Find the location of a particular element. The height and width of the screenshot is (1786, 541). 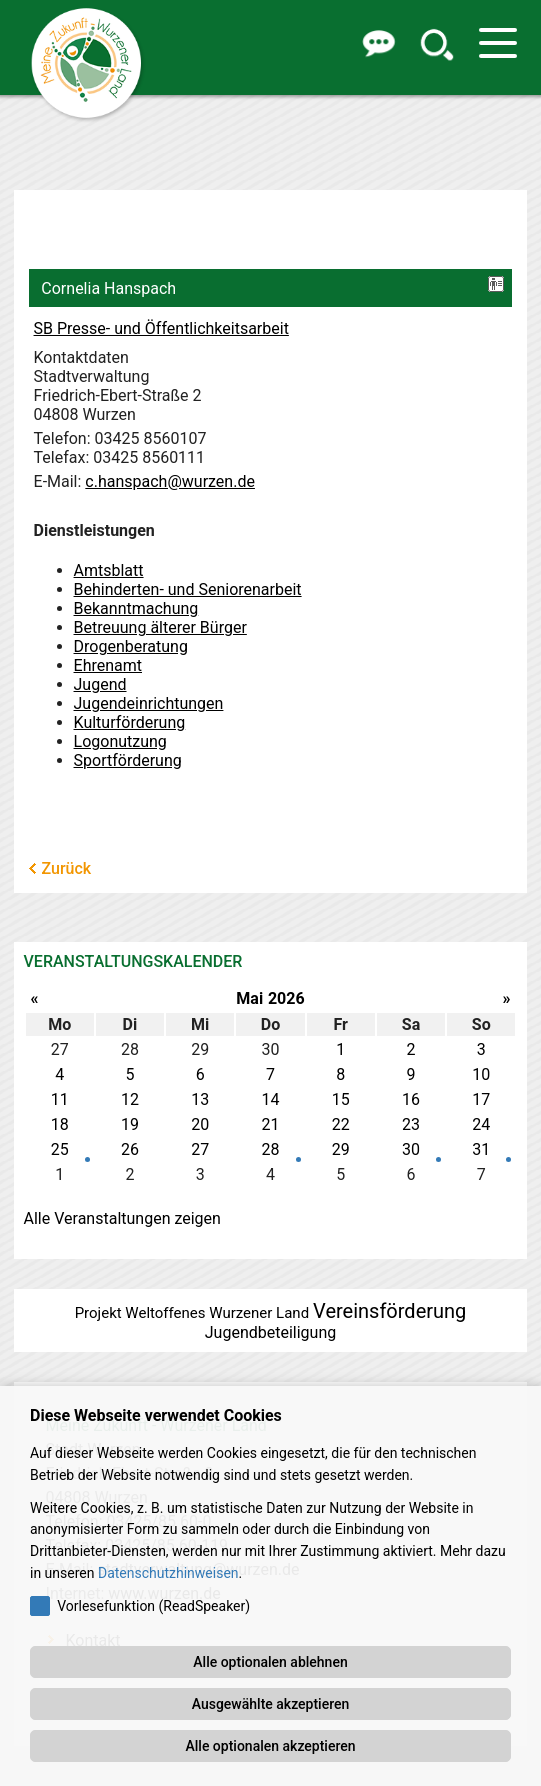

[button] is located at coordinates (377, 43).